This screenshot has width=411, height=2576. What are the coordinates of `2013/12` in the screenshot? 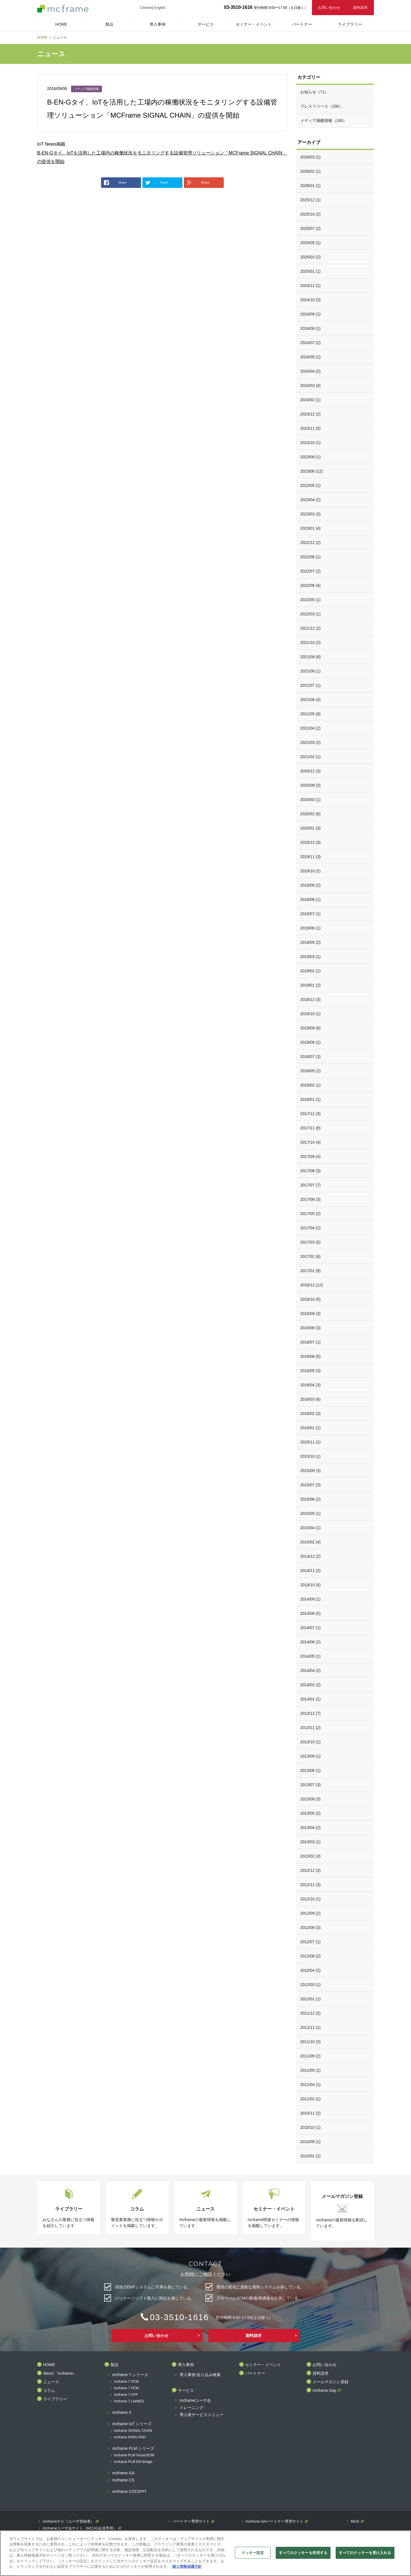 It's located at (310, 1713).